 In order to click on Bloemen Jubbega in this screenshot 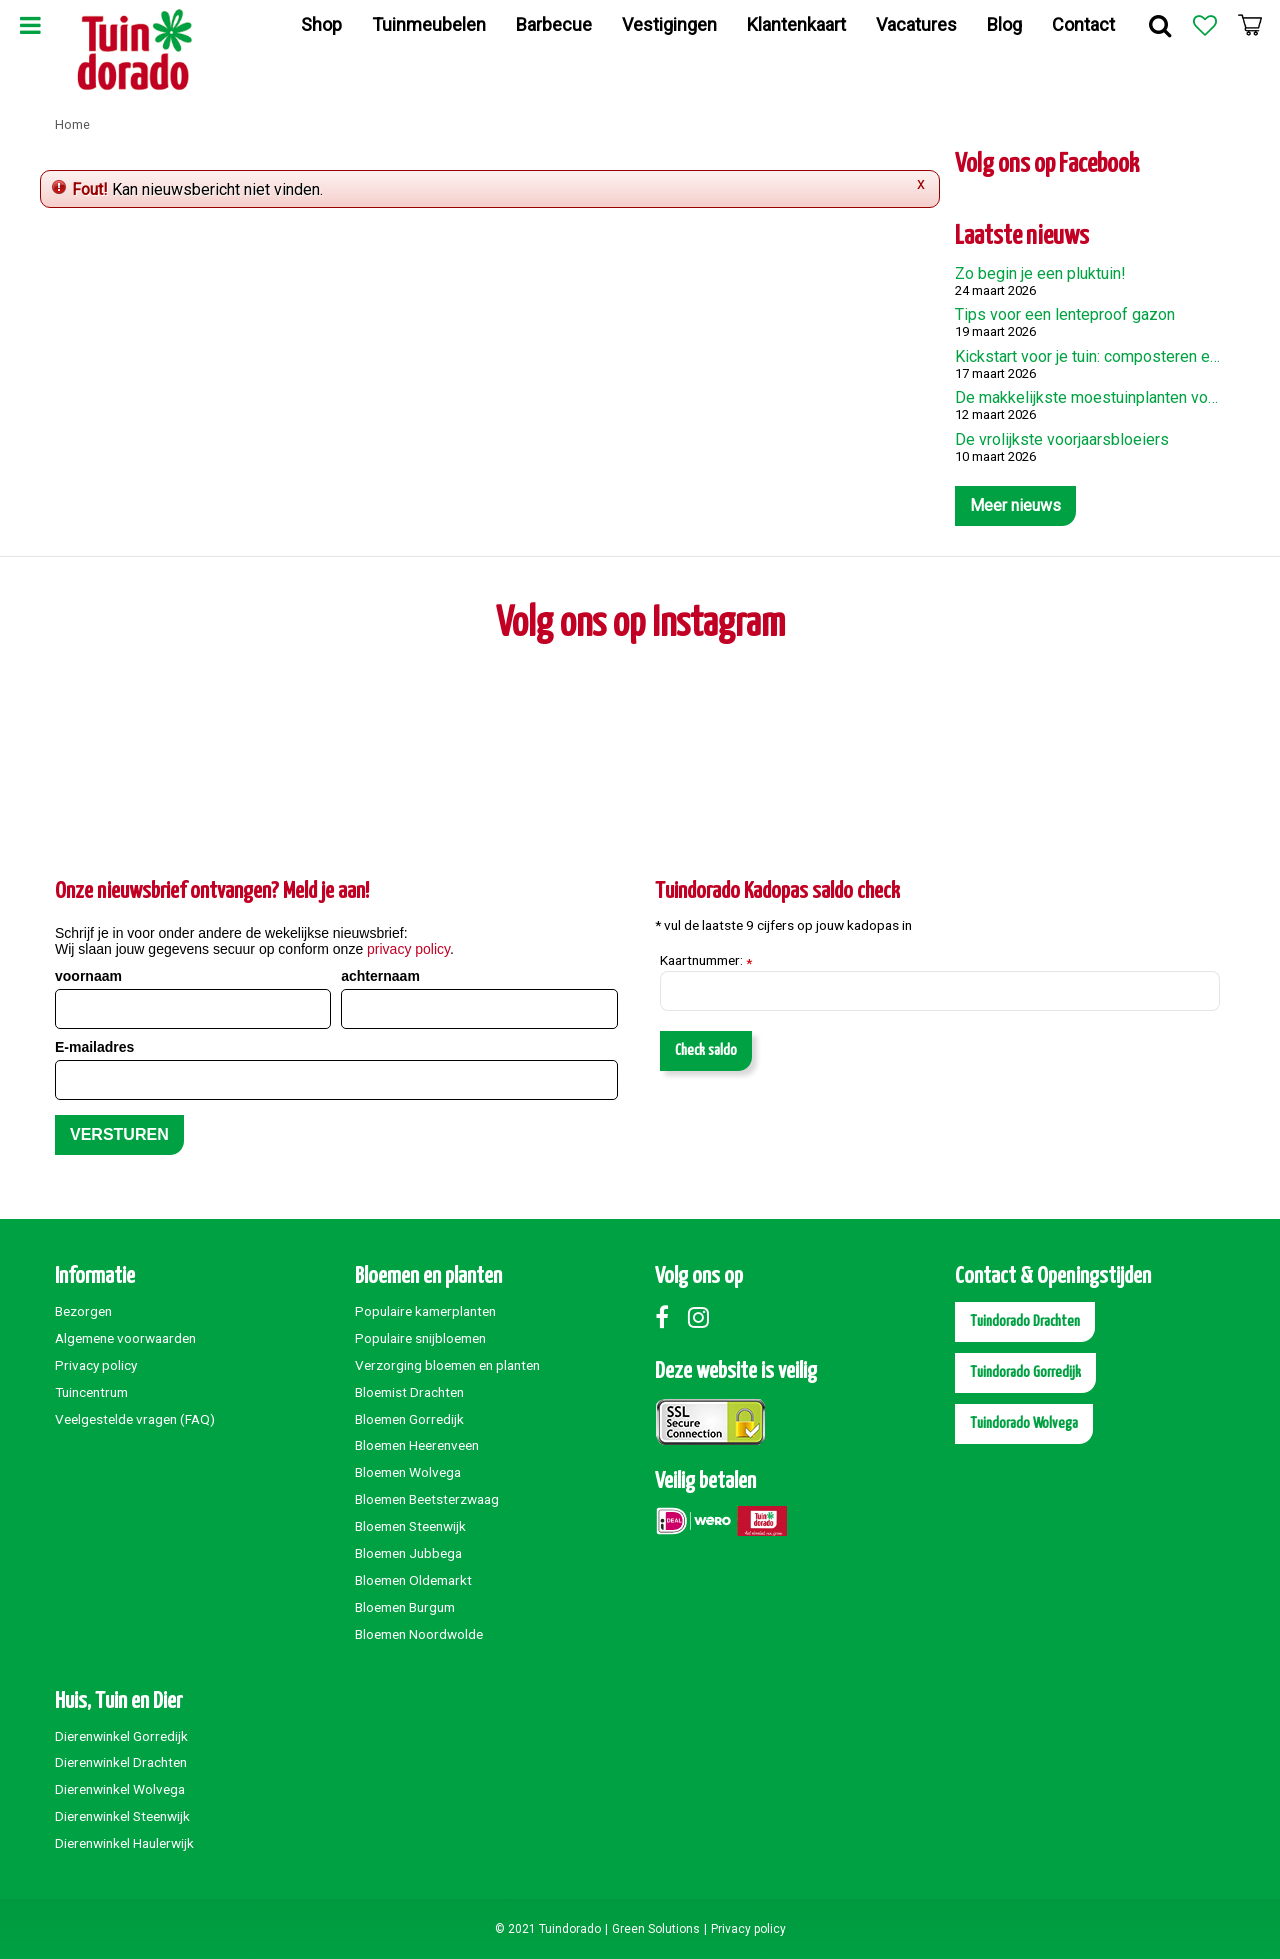, I will do `click(408, 1553)`.